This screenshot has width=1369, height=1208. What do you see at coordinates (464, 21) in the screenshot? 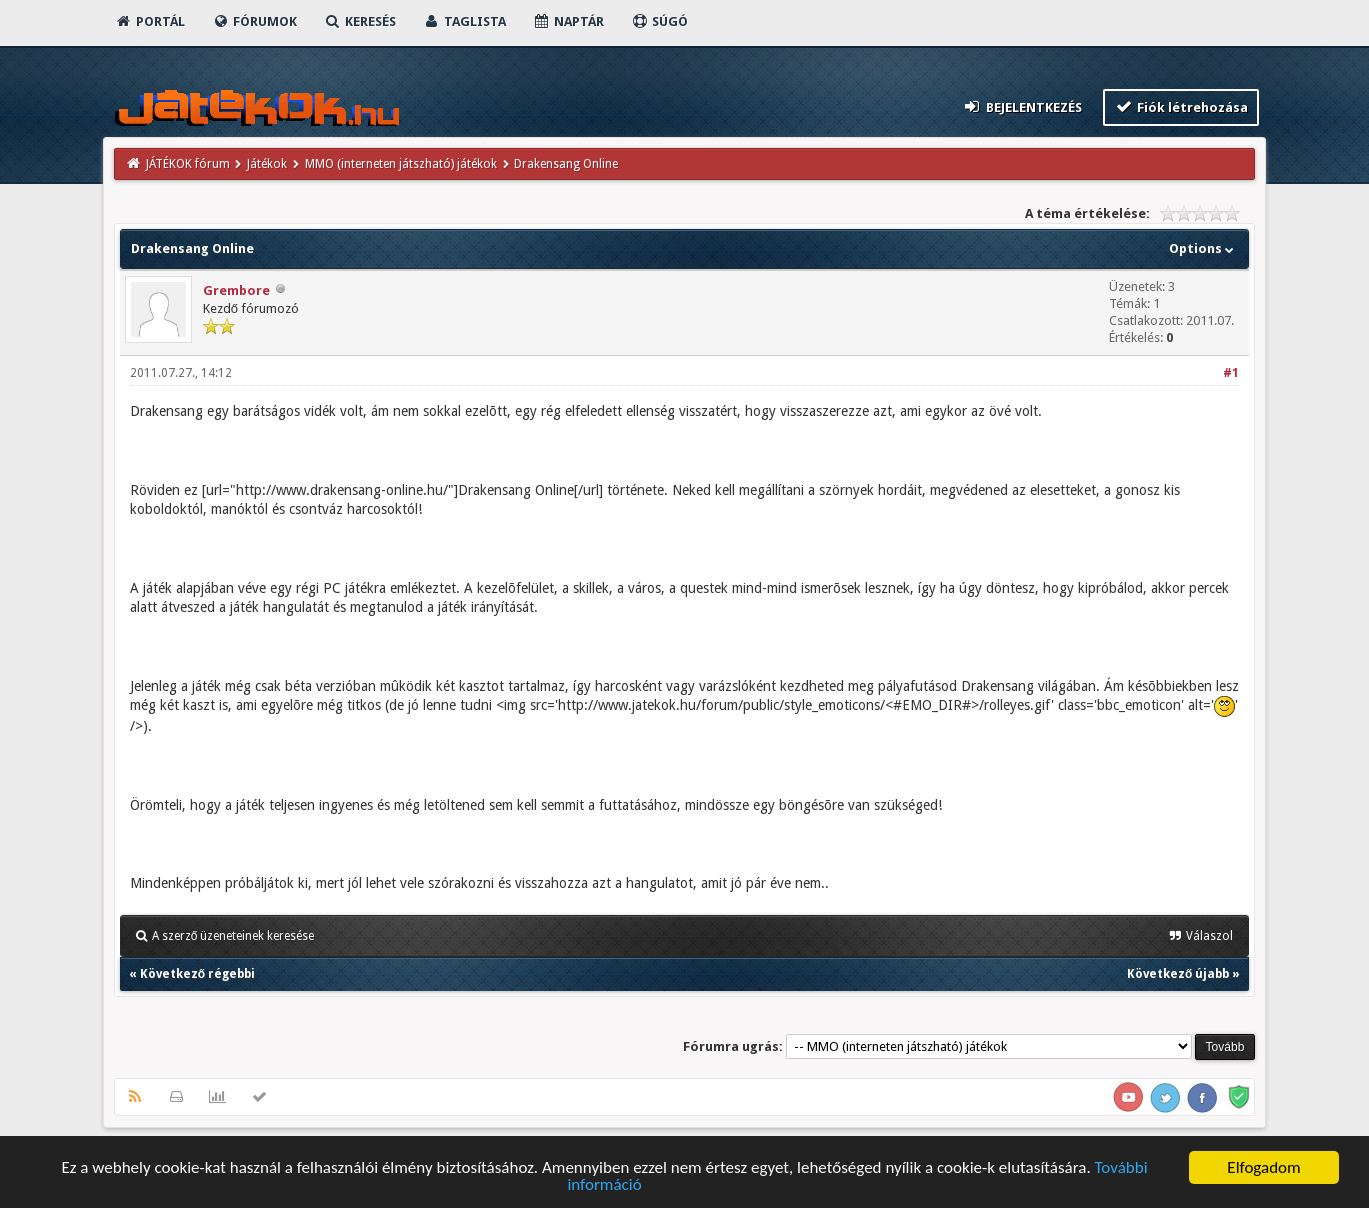
I see `Taglista` at bounding box center [464, 21].